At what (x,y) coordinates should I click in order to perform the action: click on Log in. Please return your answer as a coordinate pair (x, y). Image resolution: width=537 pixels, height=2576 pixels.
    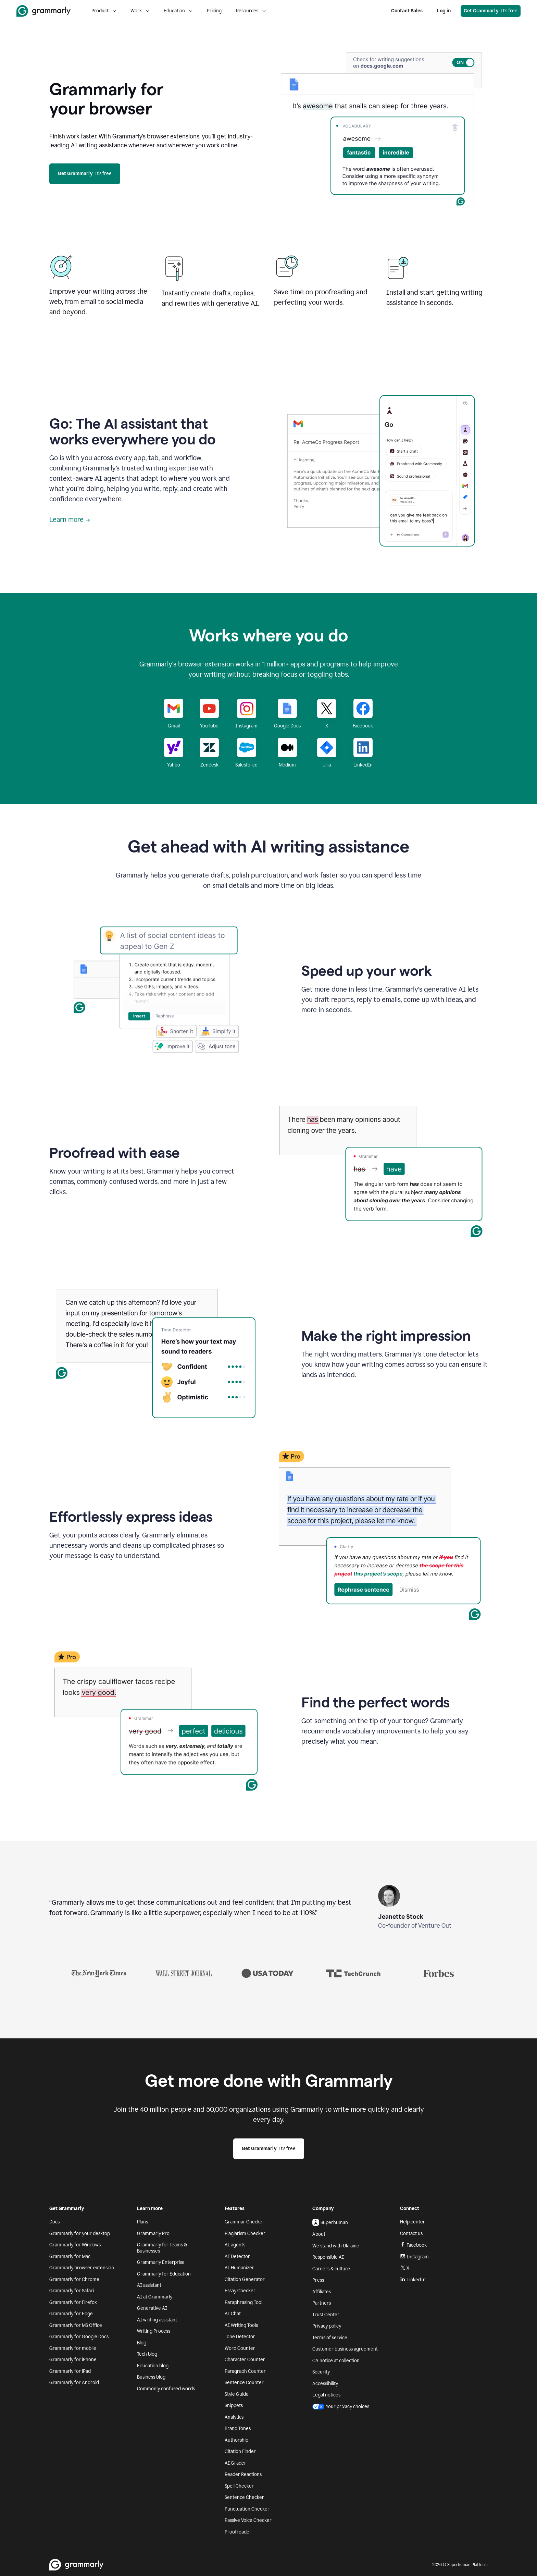
    Looking at the image, I should click on (444, 11).